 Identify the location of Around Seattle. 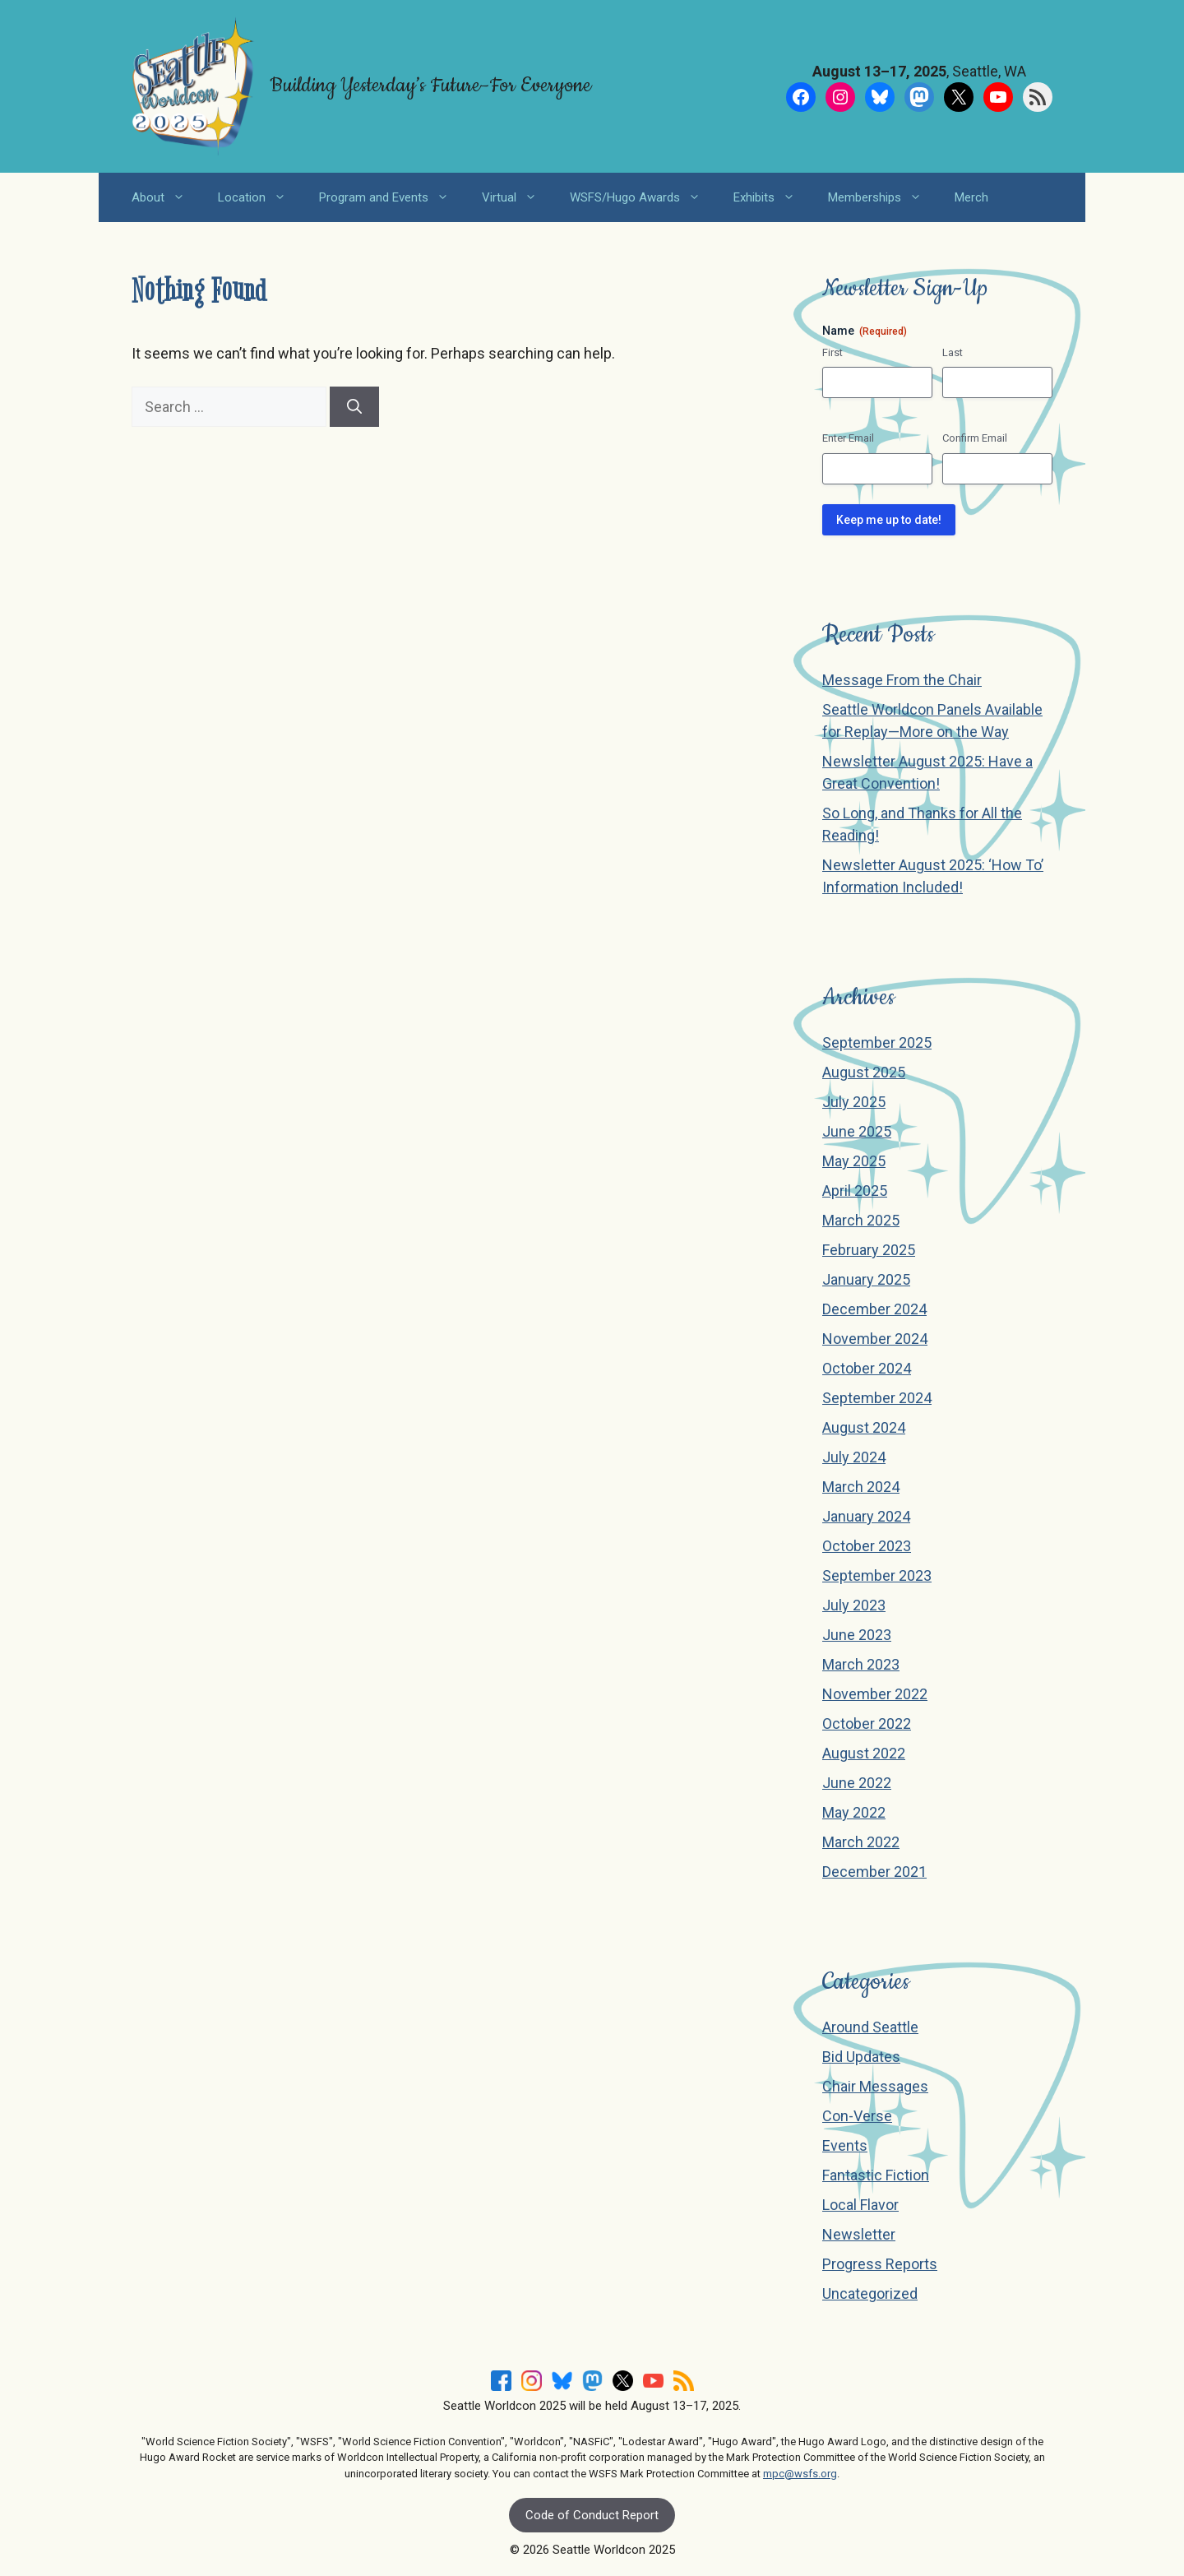
(870, 2027).